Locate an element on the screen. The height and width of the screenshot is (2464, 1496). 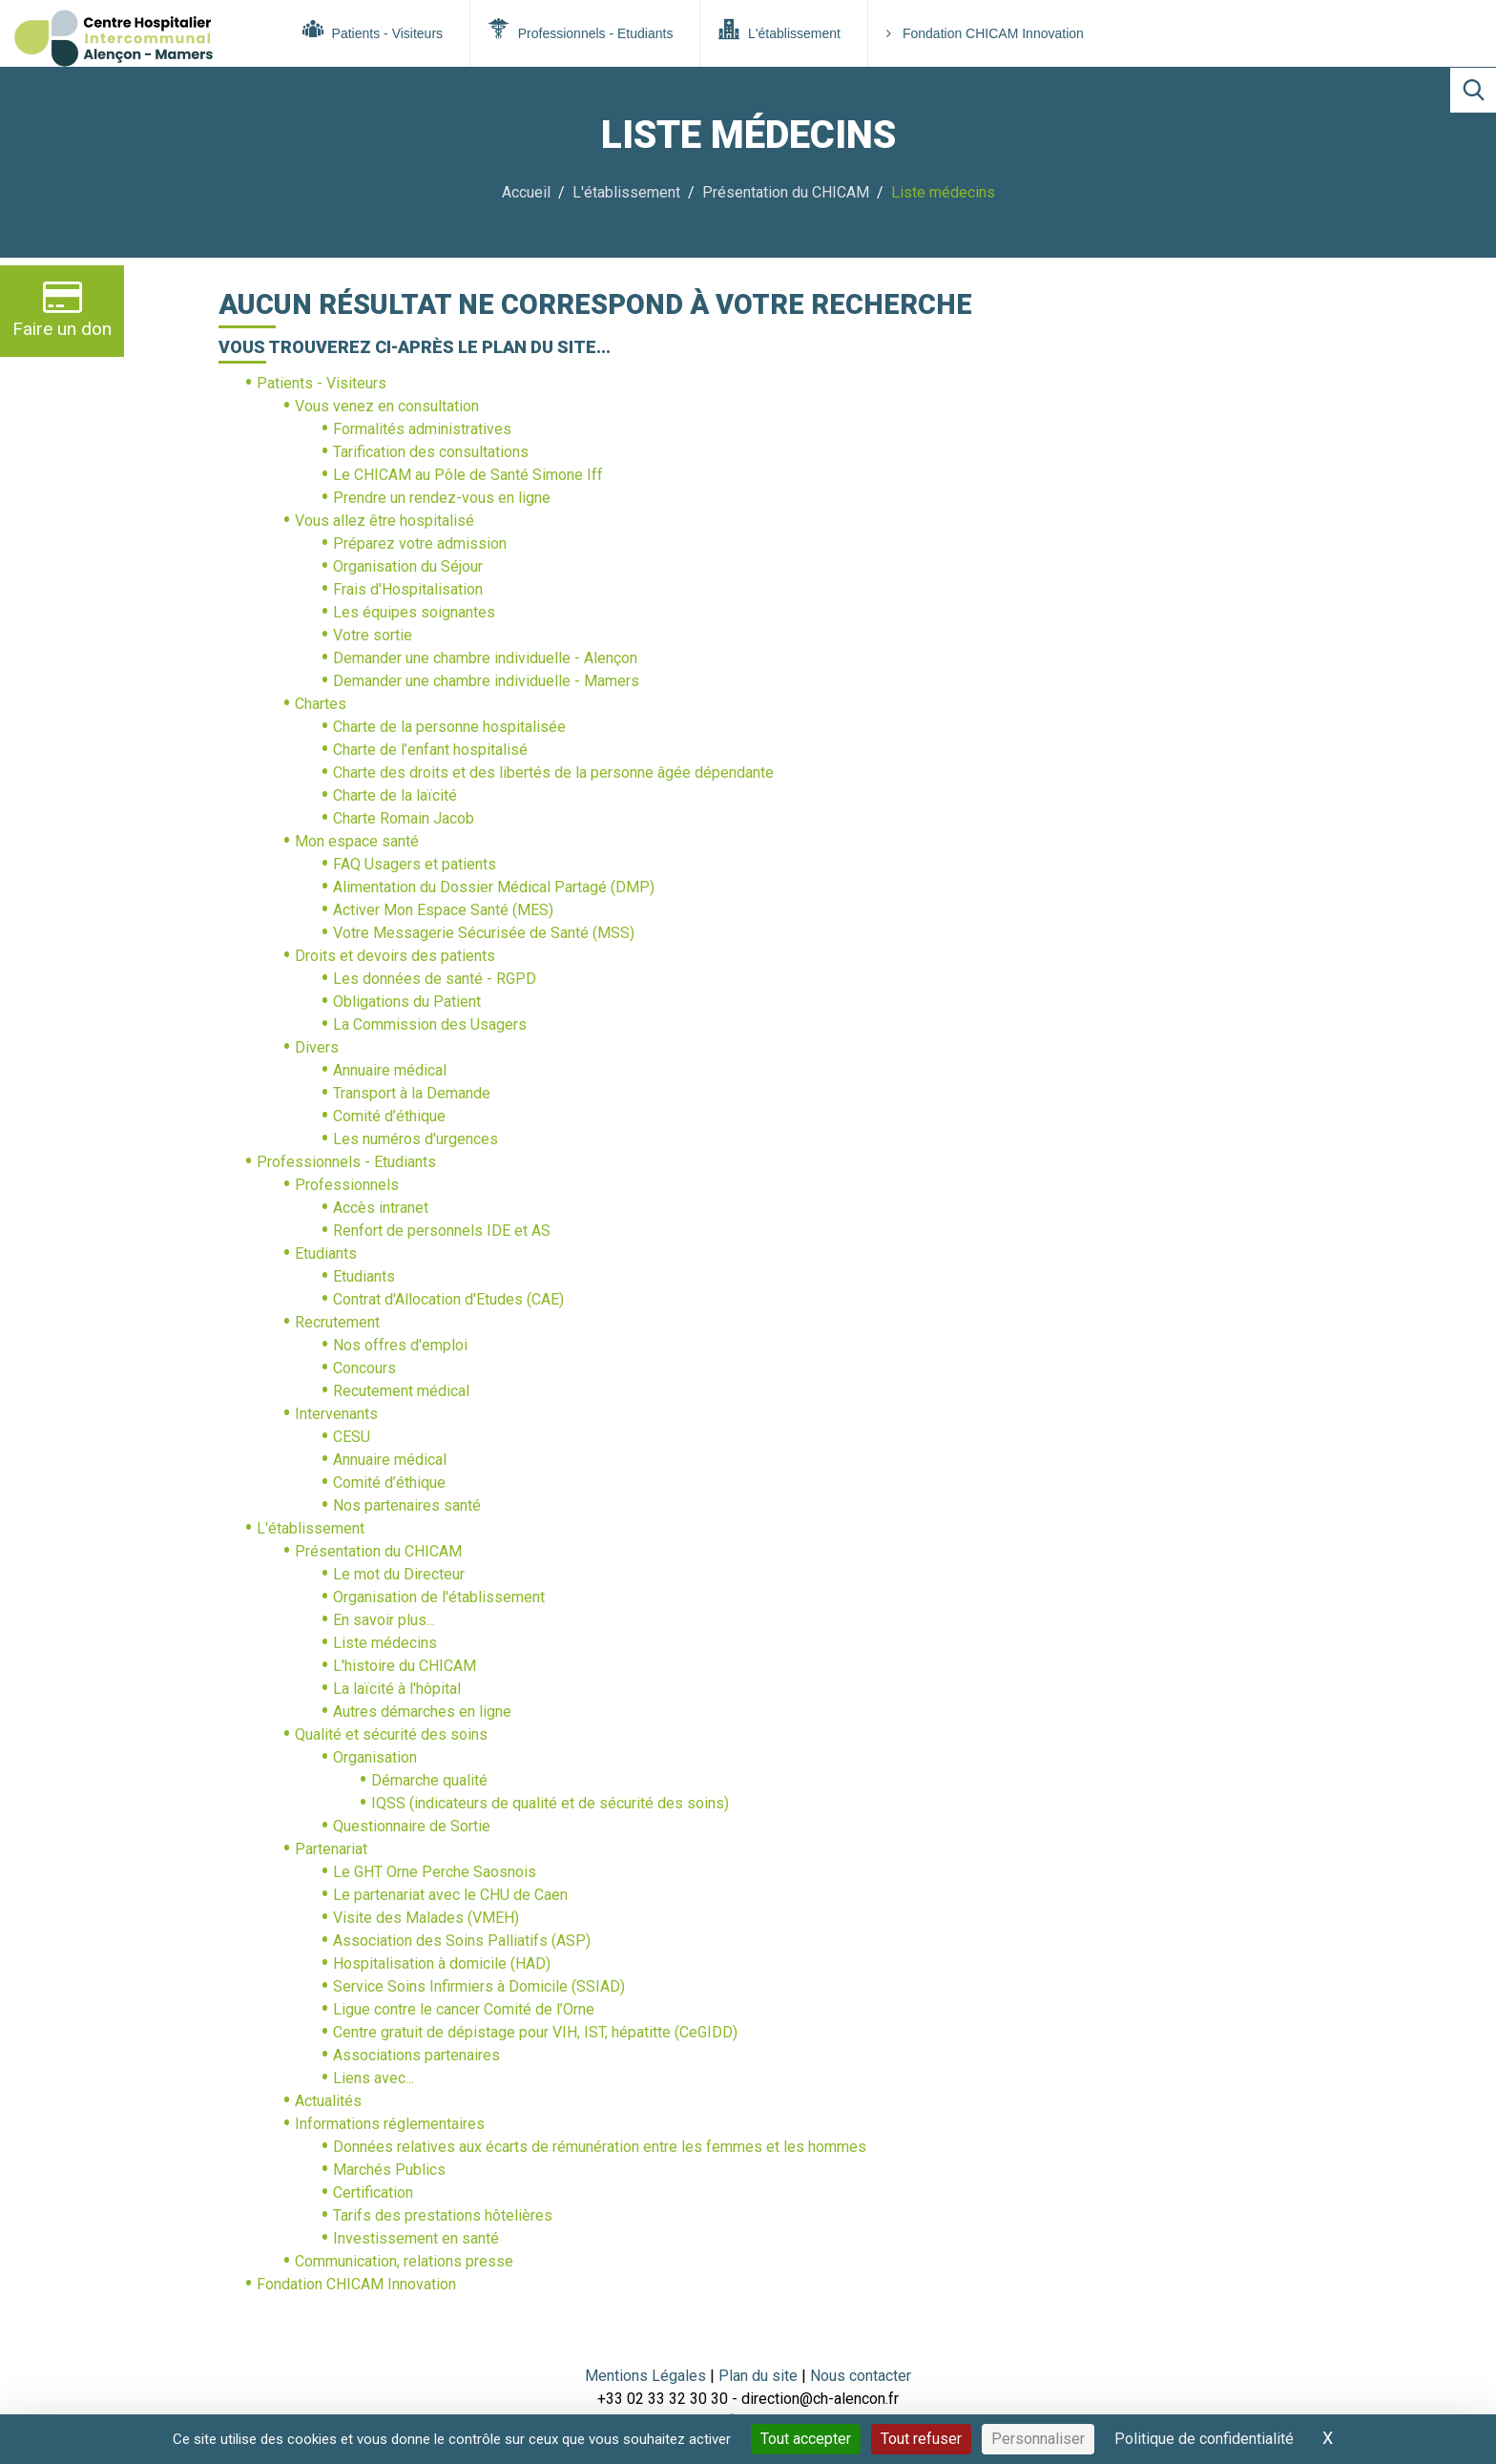
Annuaire médical is located at coordinates (390, 1070).